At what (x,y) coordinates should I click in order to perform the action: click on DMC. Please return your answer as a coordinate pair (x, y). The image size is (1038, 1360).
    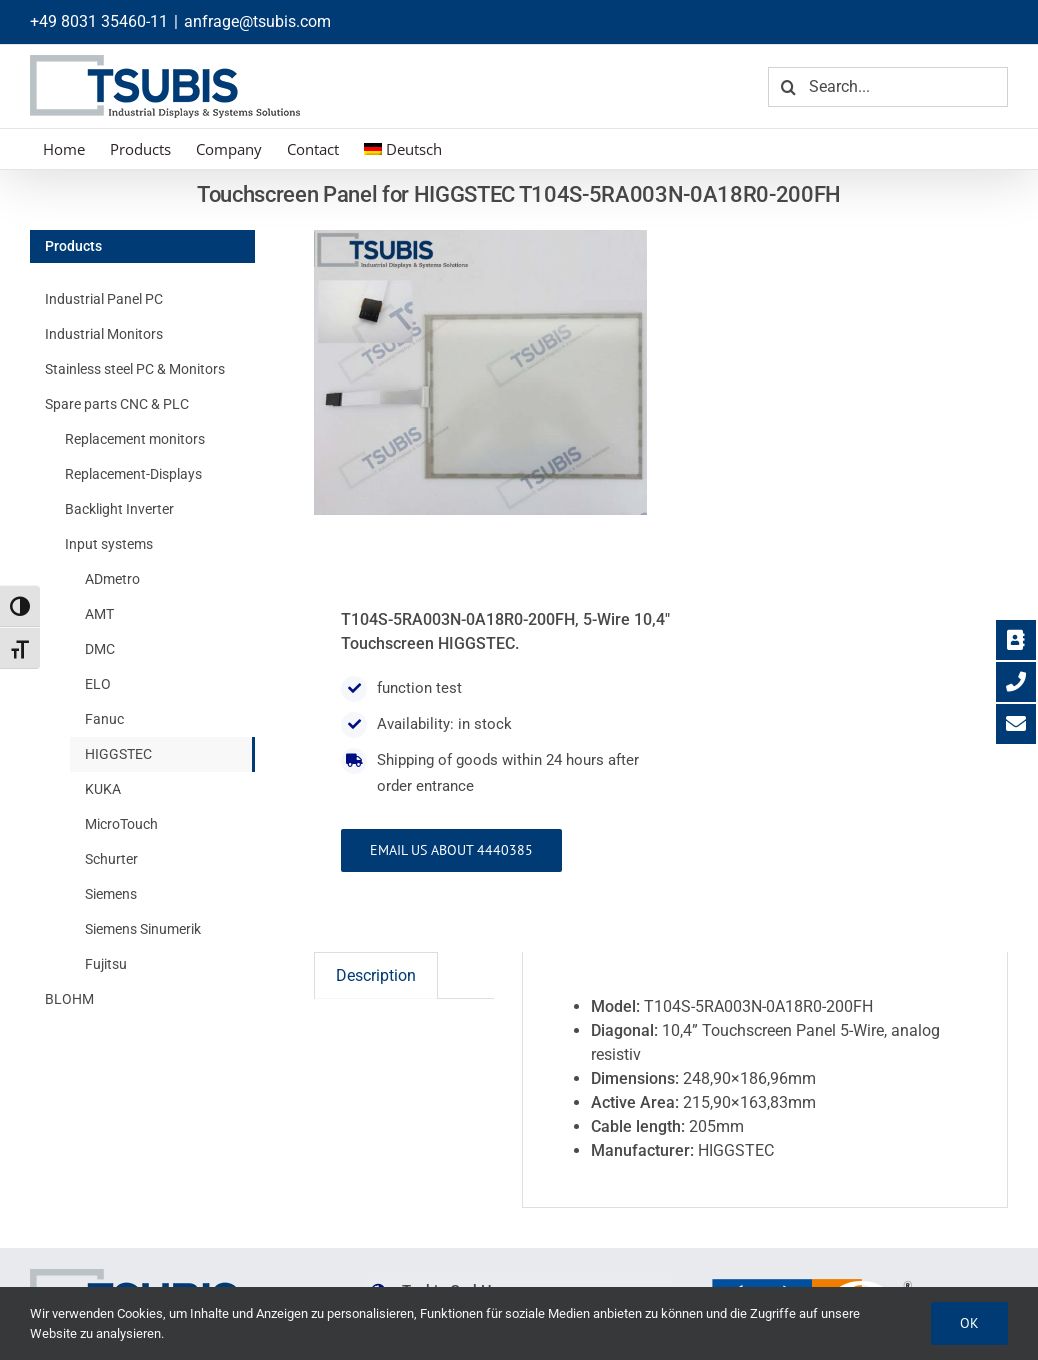
    Looking at the image, I should click on (100, 649).